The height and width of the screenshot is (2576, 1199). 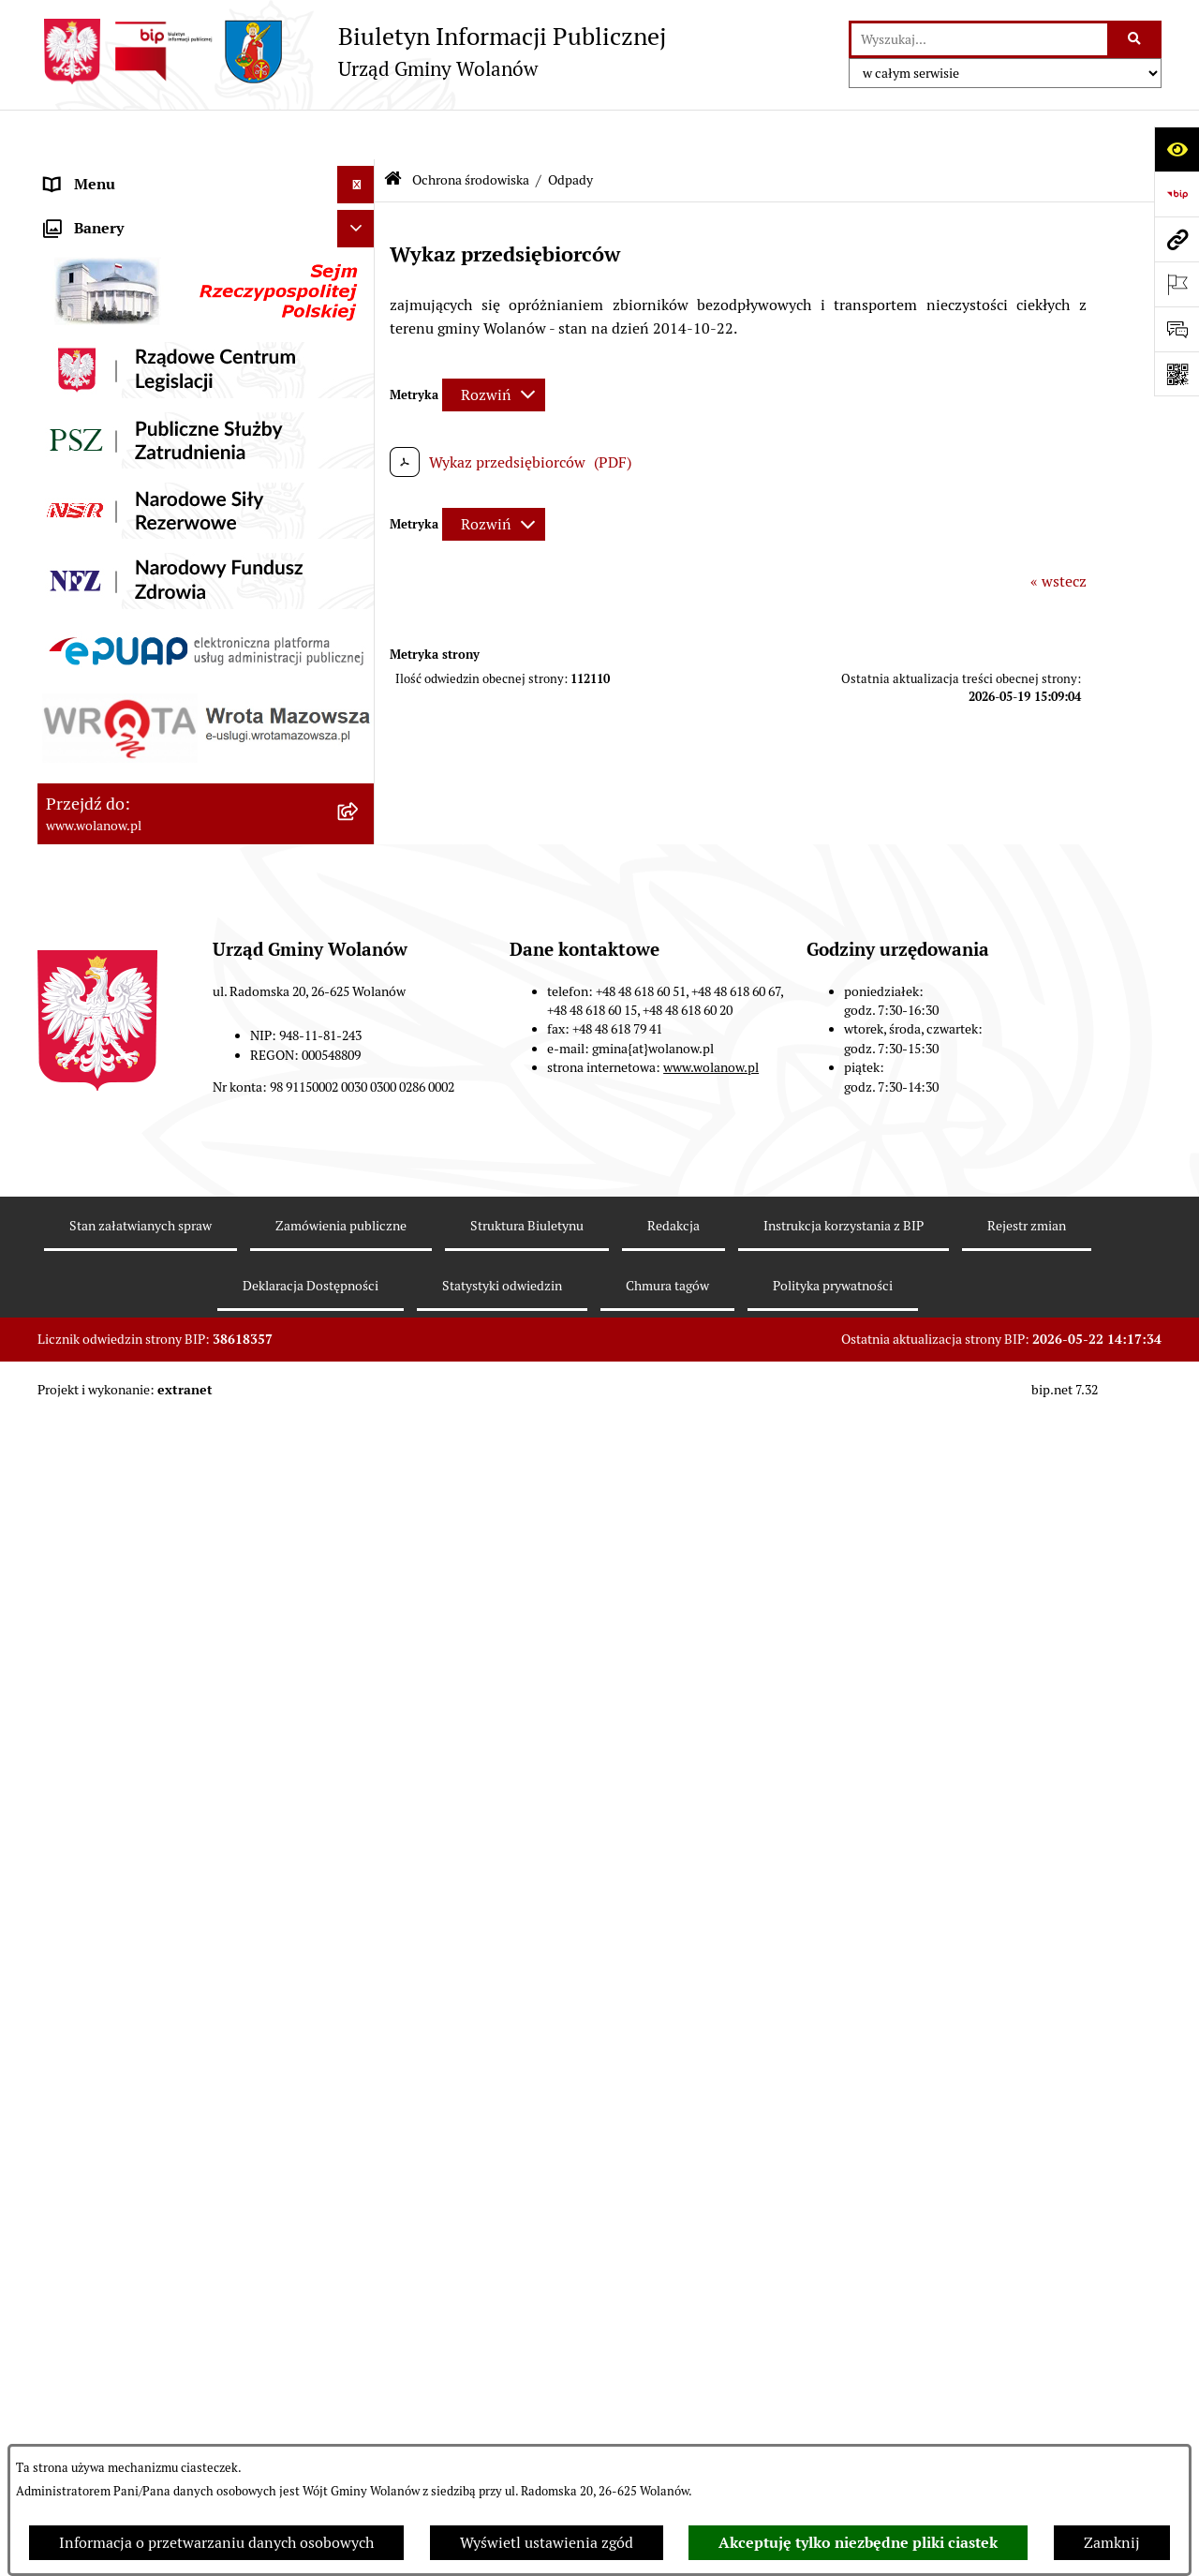 I want to click on Nabór pracowników, so click(x=112, y=1325).